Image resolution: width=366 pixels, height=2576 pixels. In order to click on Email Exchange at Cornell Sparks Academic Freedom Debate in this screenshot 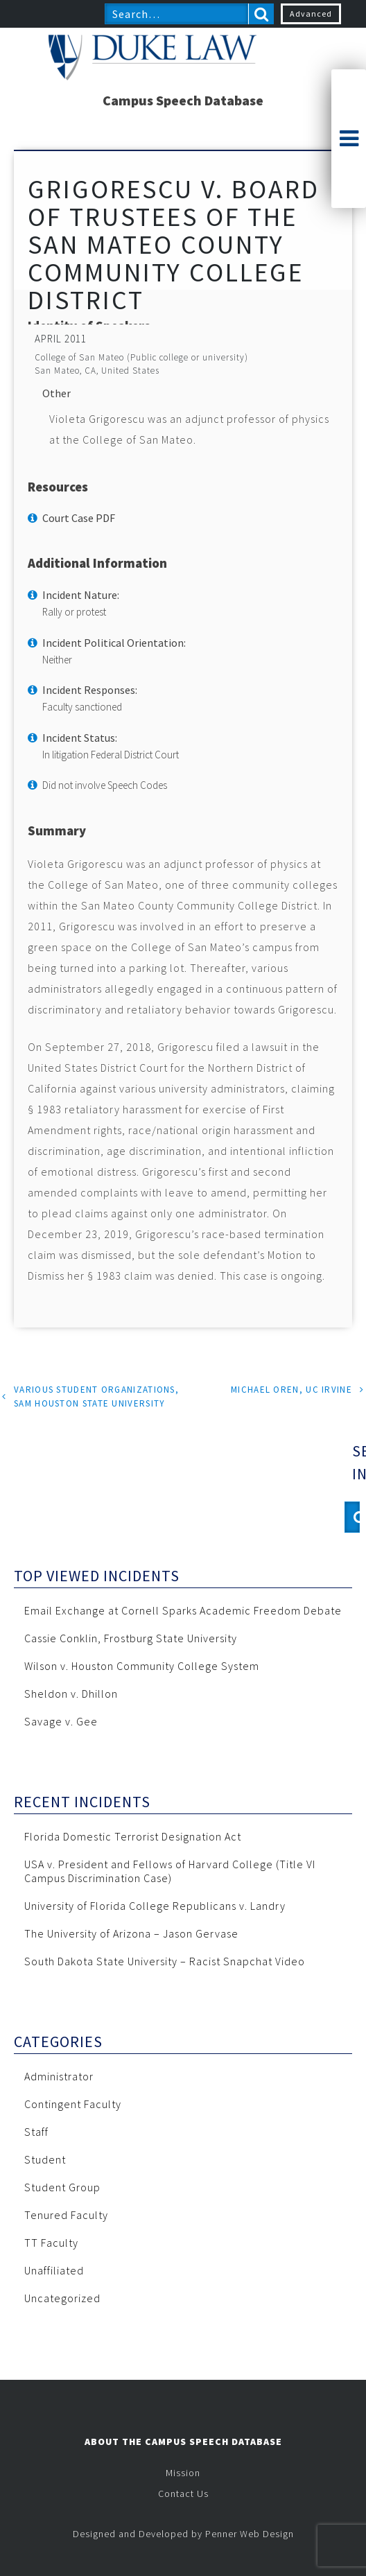, I will do `click(183, 1610)`.